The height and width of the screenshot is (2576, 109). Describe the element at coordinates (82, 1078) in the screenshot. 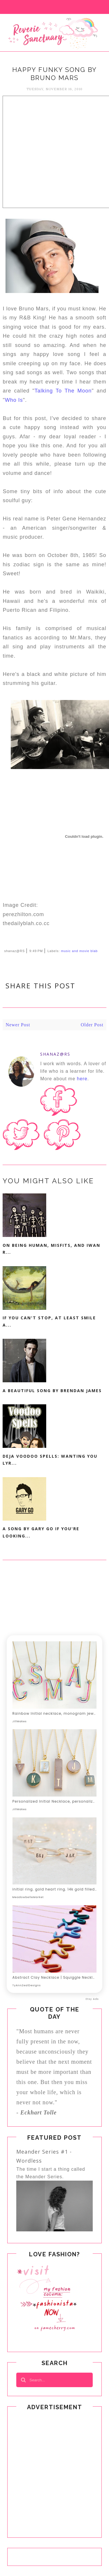

I see `here` at that location.